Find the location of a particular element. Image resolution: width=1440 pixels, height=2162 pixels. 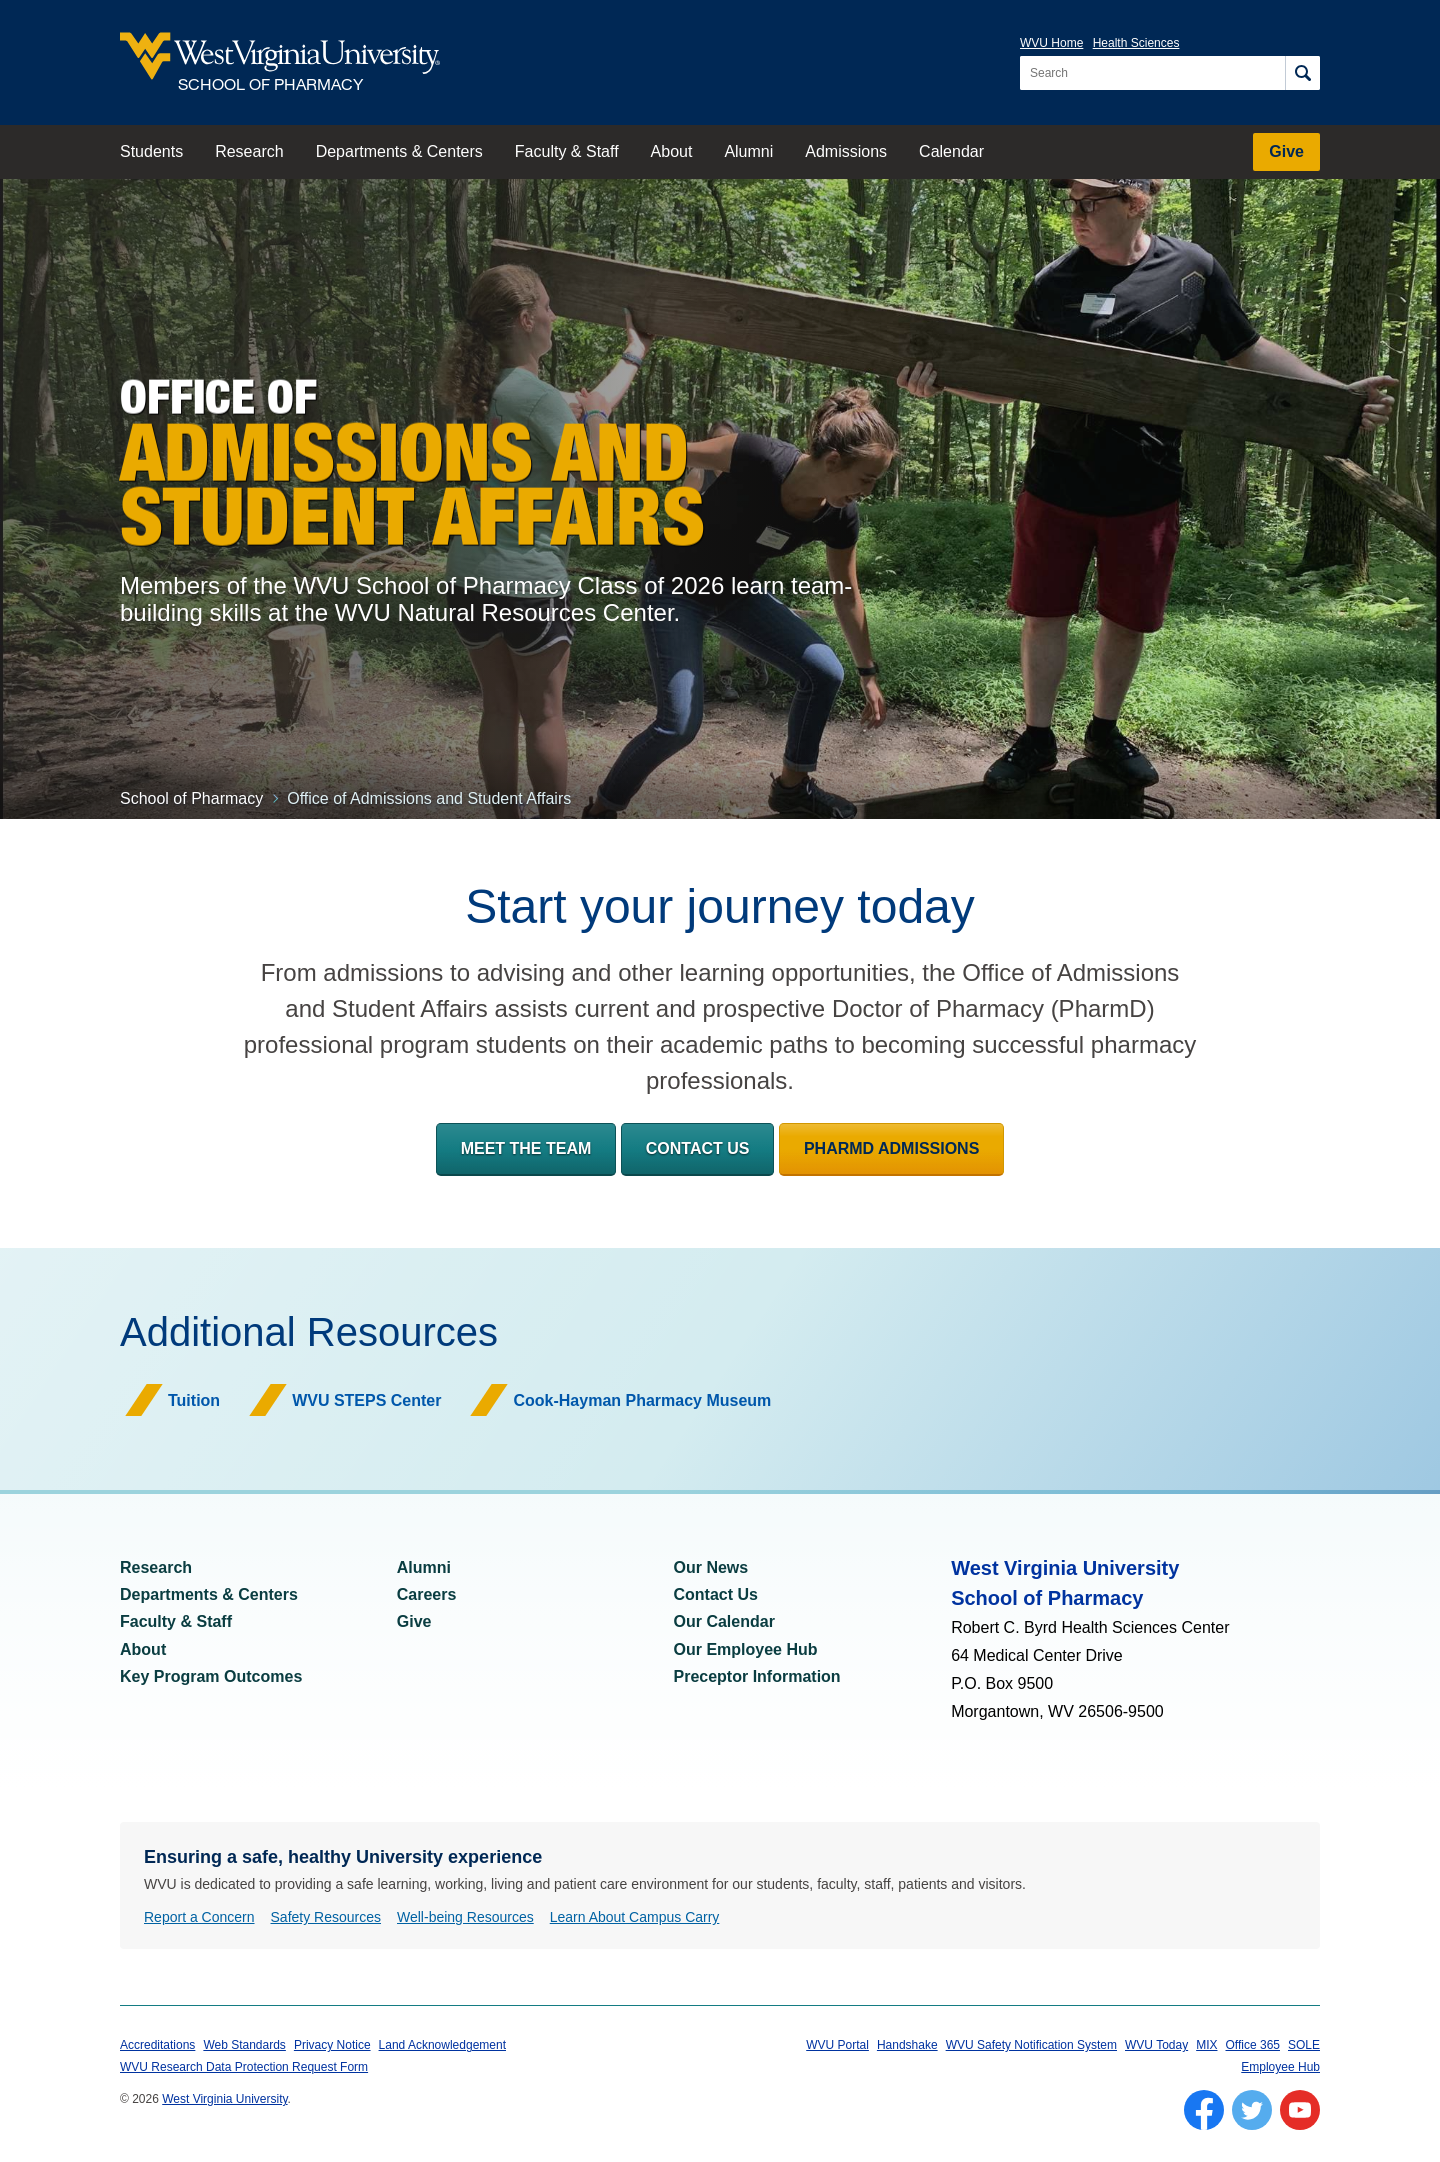

PharmD Admissions is located at coordinates (891, 1148).